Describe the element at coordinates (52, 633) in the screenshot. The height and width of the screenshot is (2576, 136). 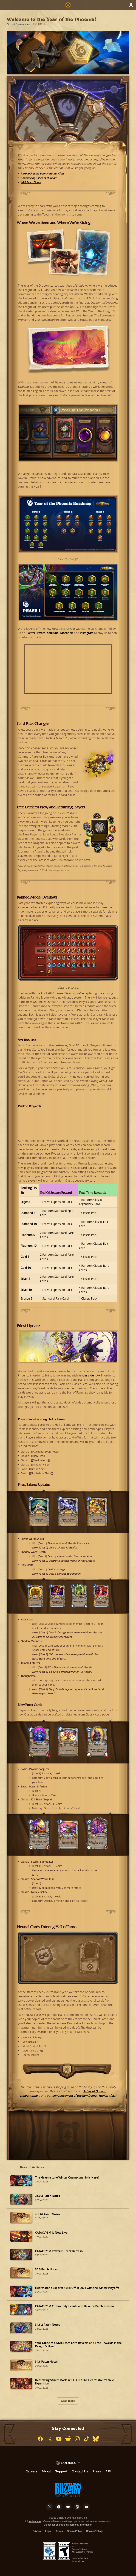
I see `YouTube` at that location.